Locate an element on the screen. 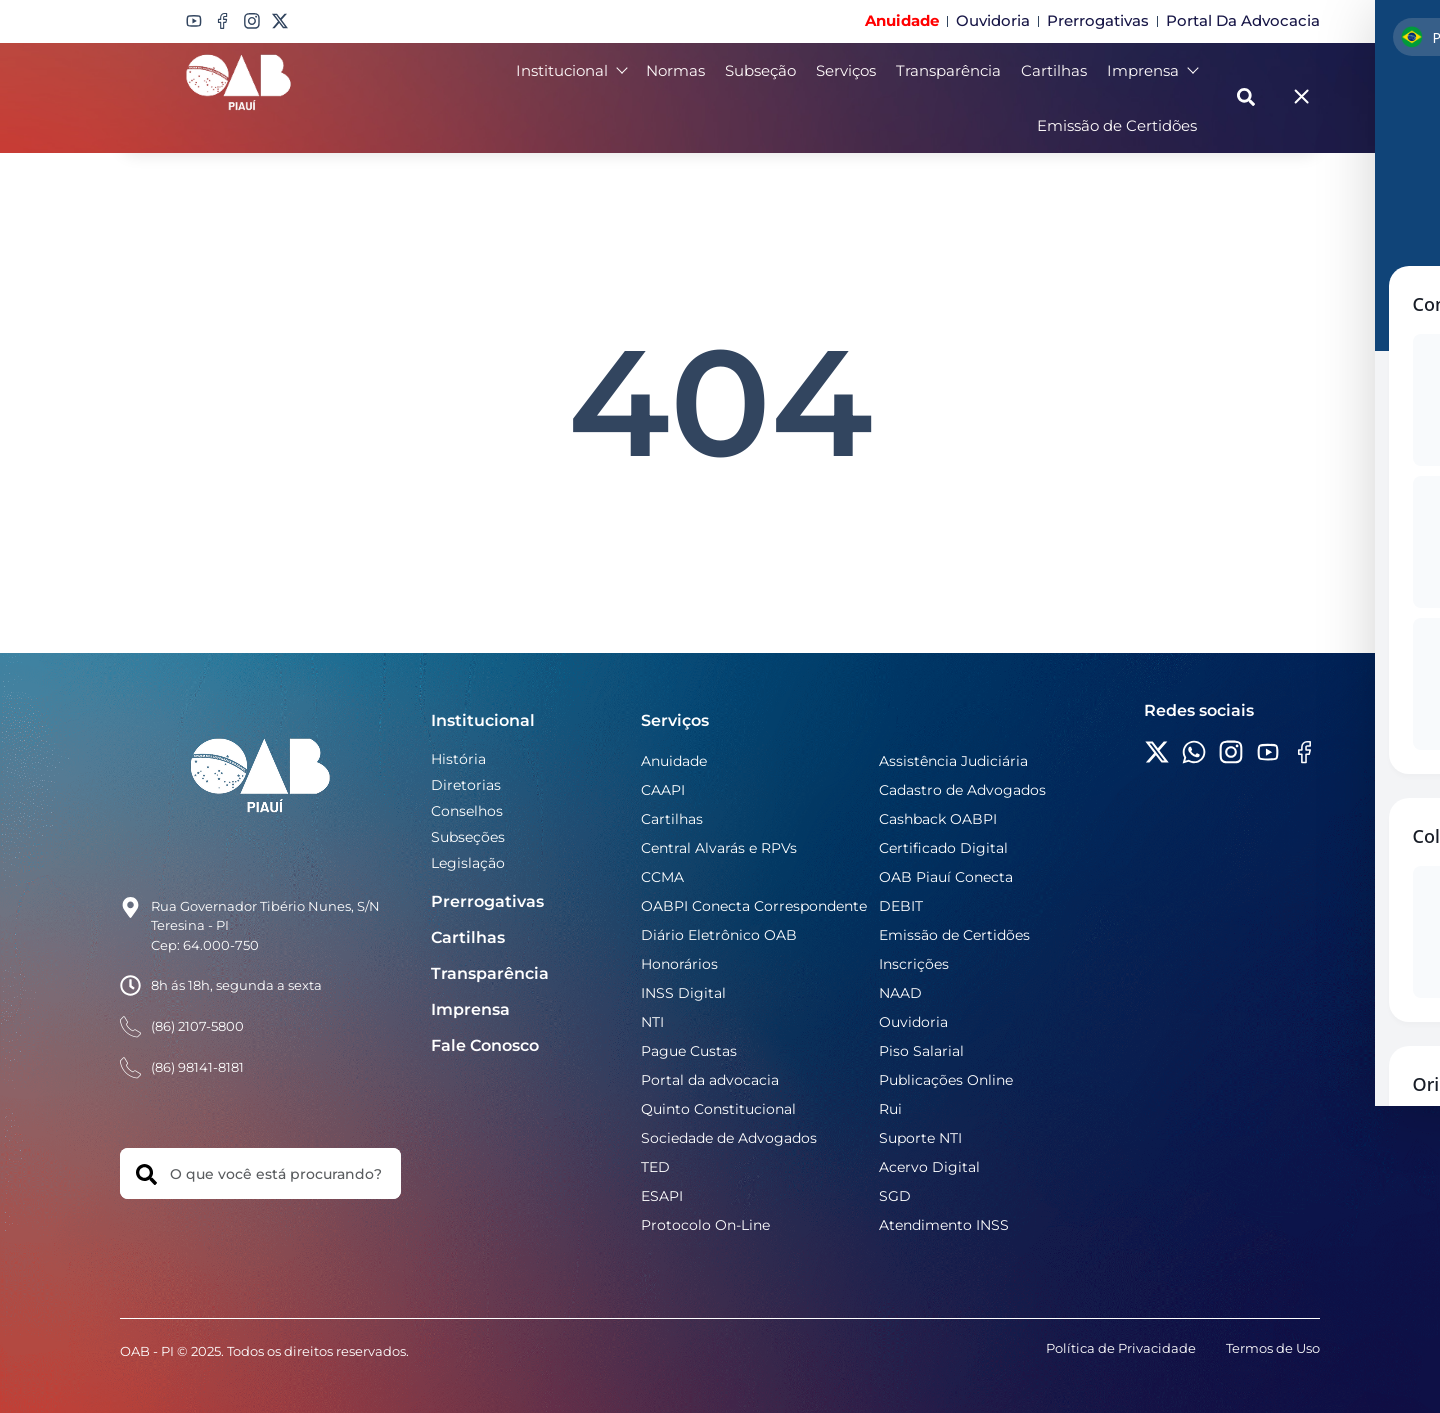 The height and width of the screenshot is (1413, 1440). Rui is located at coordinates (890, 1109).